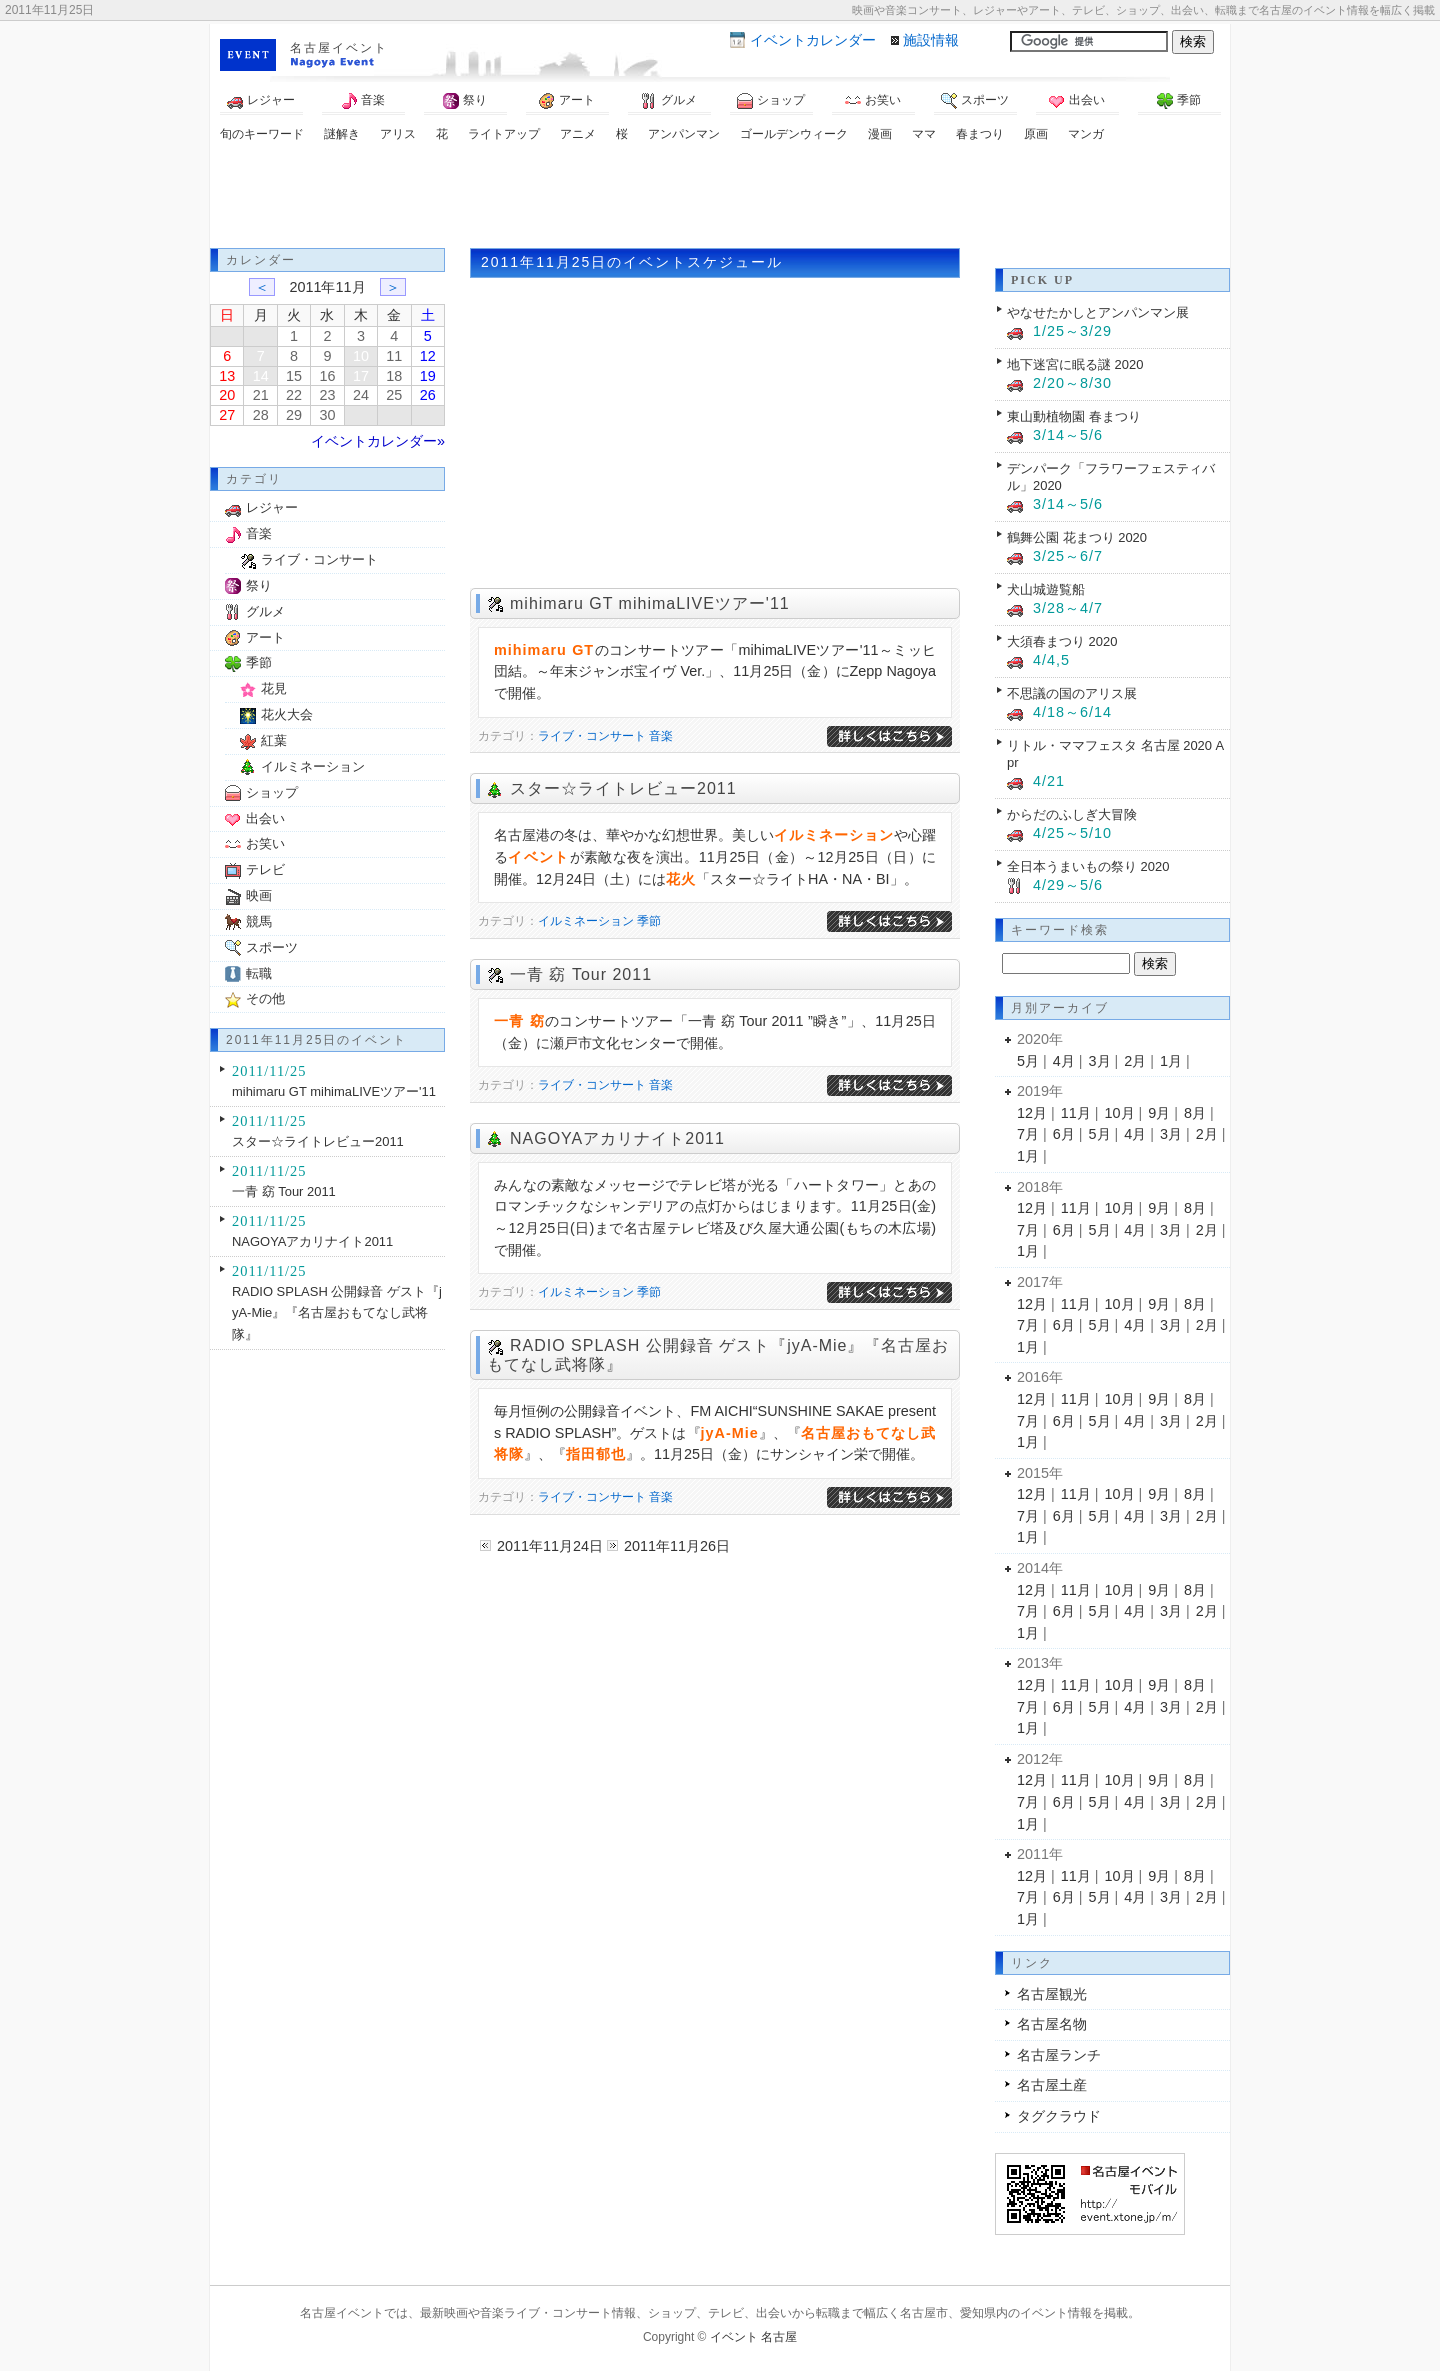 This screenshot has height=2371, width=1440. What do you see at coordinates (274, 740) in the screenshot?
I see `紅葉` at bounding box center [274, 740].